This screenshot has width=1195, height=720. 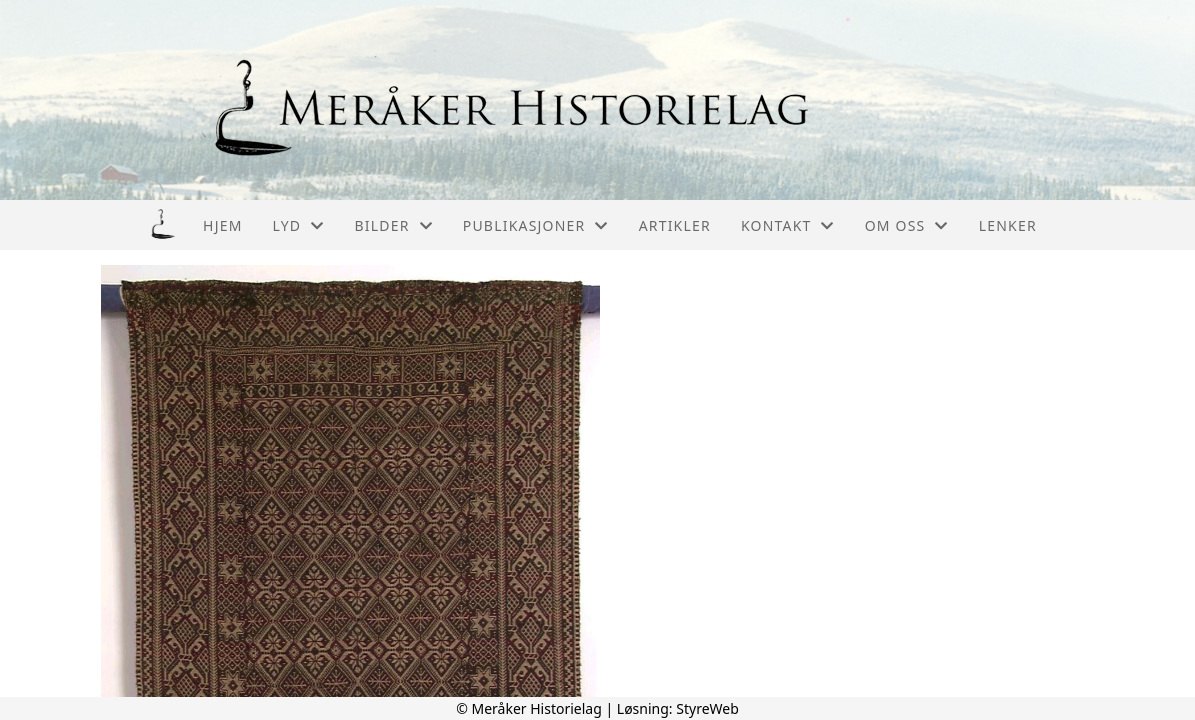 I want to click on StyreWeb, so click(x=707, y=708).